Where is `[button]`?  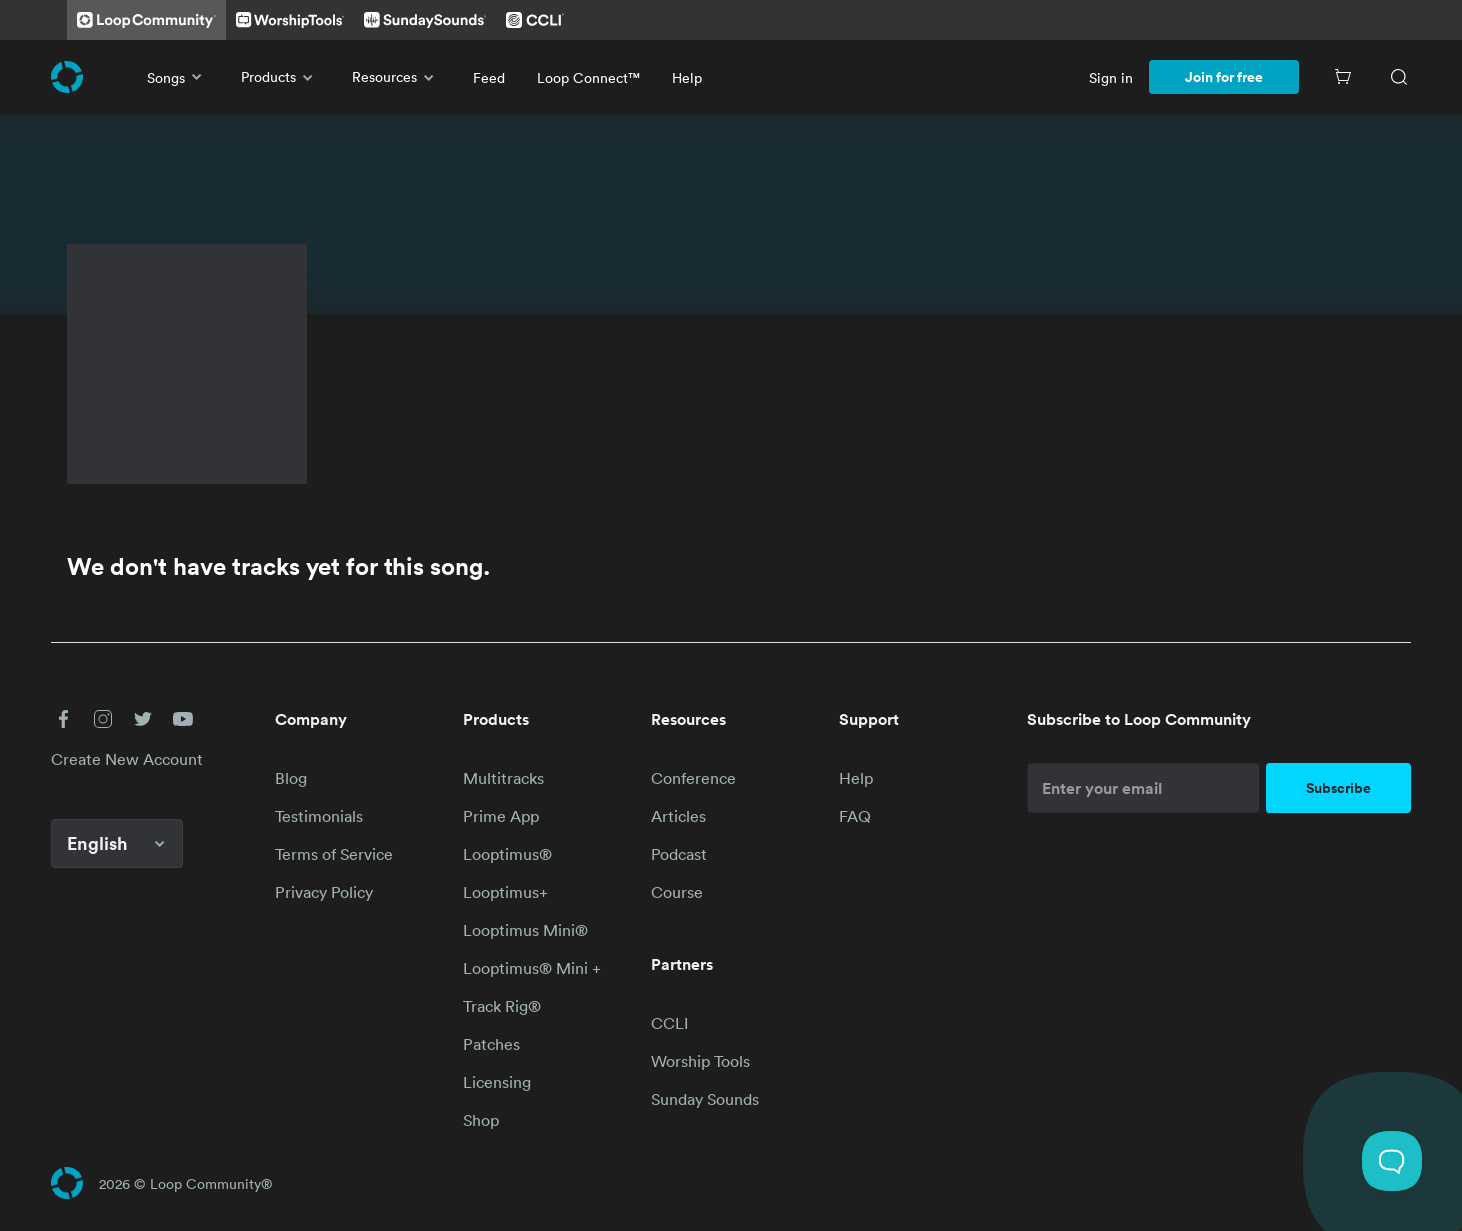 [button] is located at coordinates (63, 719).